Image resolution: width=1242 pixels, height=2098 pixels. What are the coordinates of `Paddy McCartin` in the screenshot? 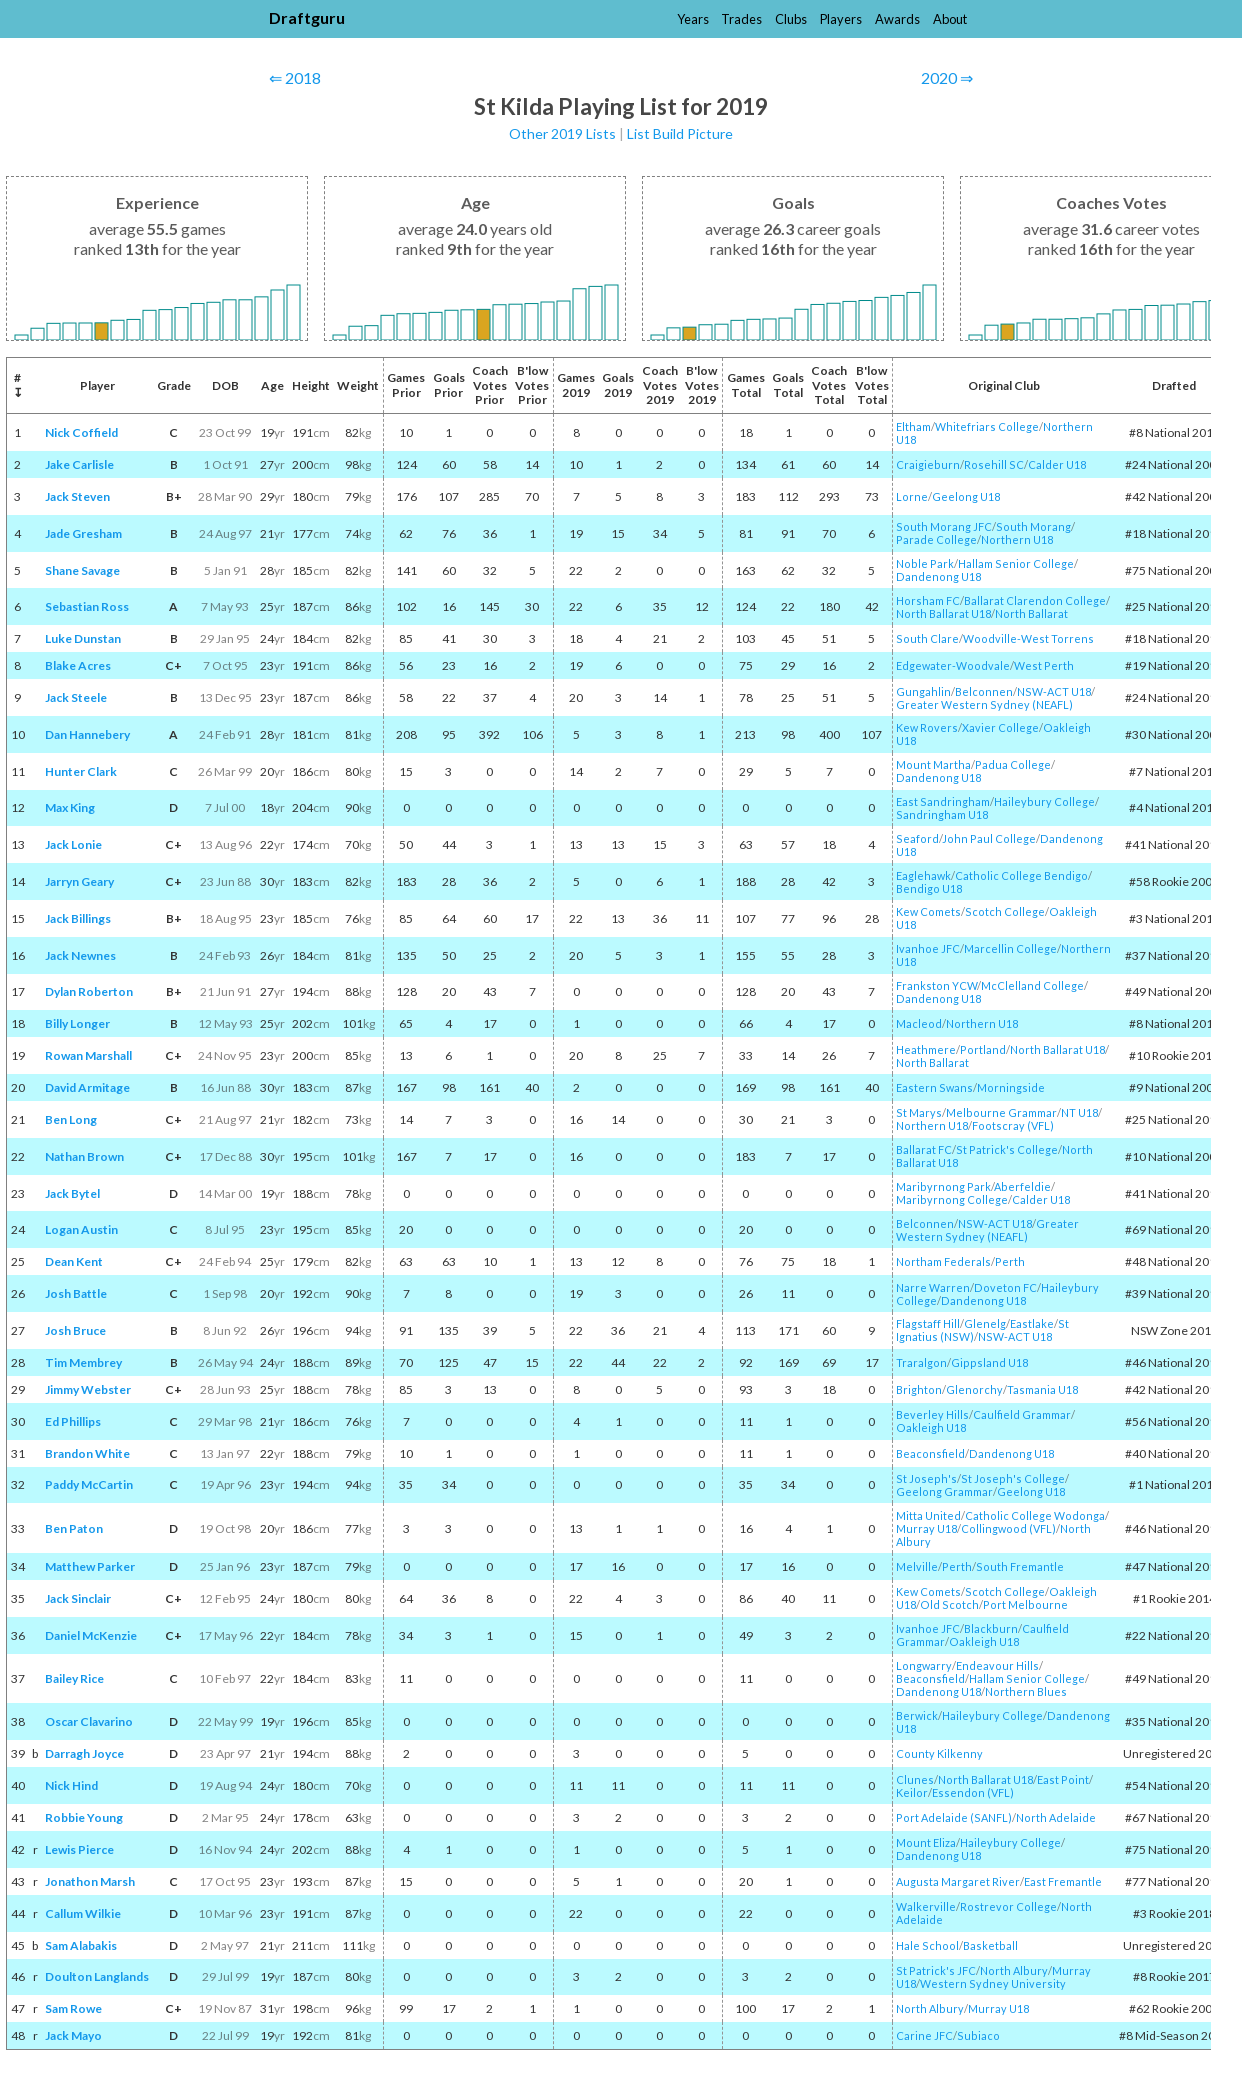 It's located at (89, 1484).